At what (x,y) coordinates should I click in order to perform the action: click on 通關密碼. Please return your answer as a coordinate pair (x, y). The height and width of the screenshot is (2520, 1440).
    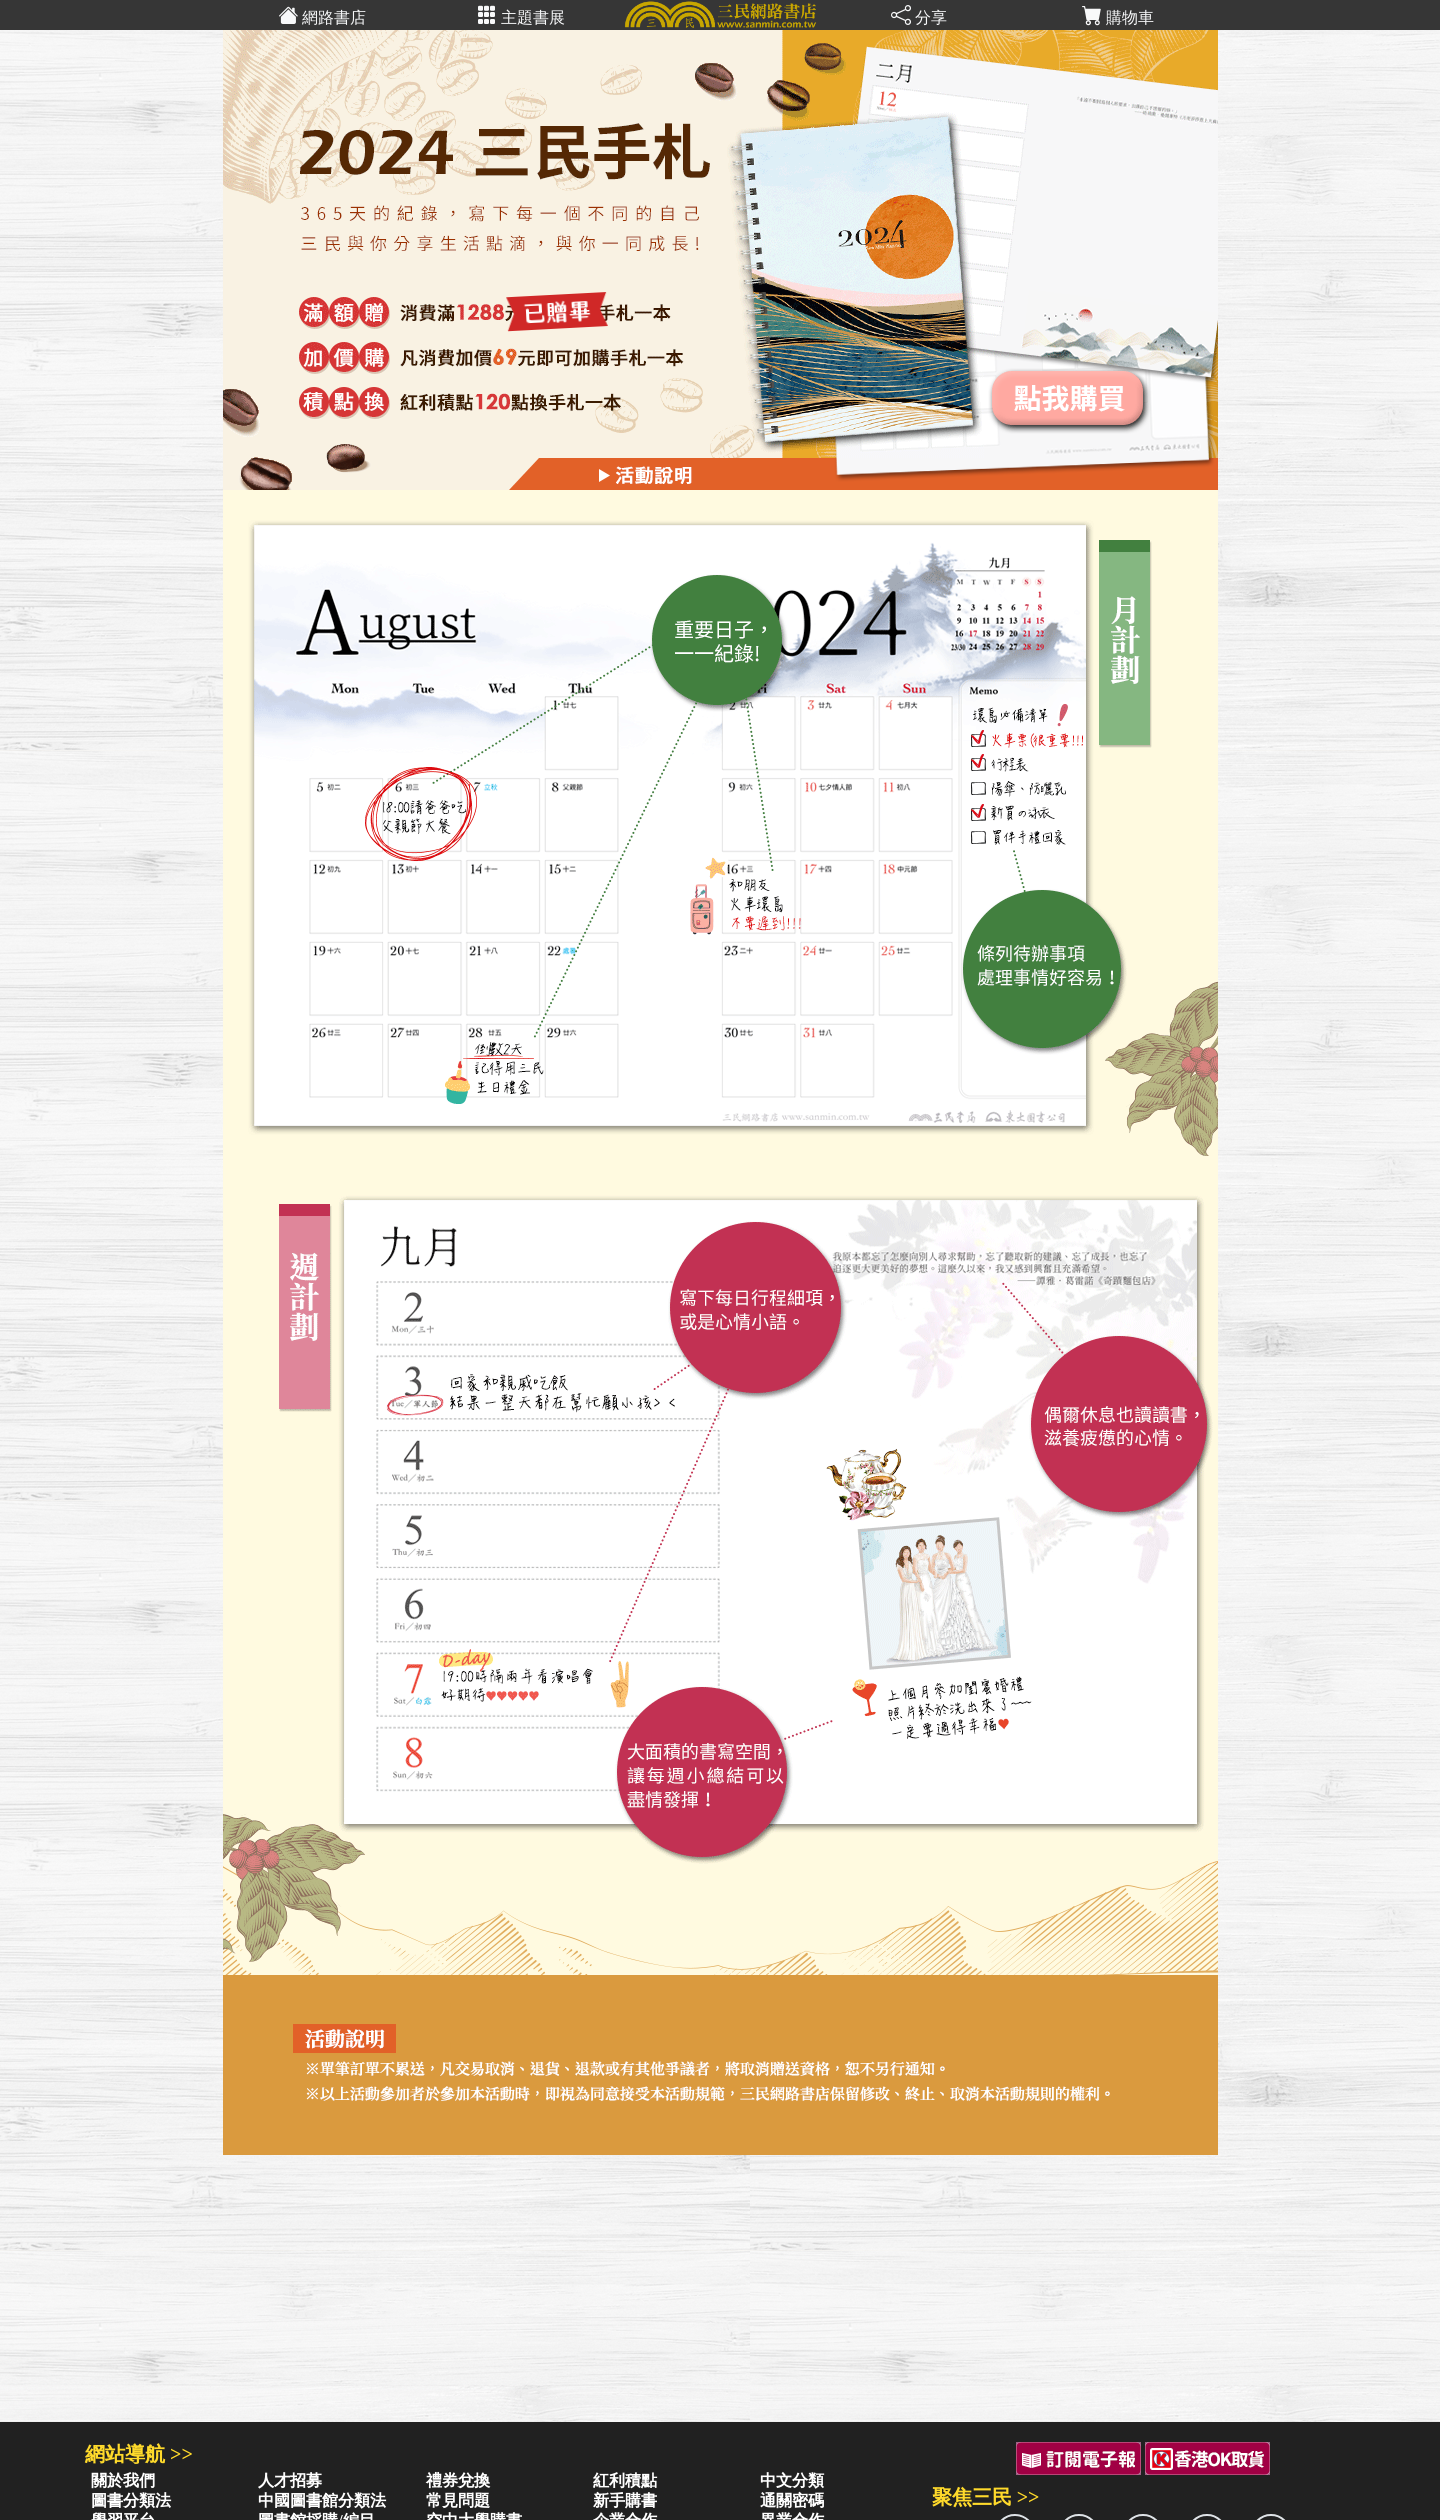
    Looking at the image, I should click on (792, 2500).